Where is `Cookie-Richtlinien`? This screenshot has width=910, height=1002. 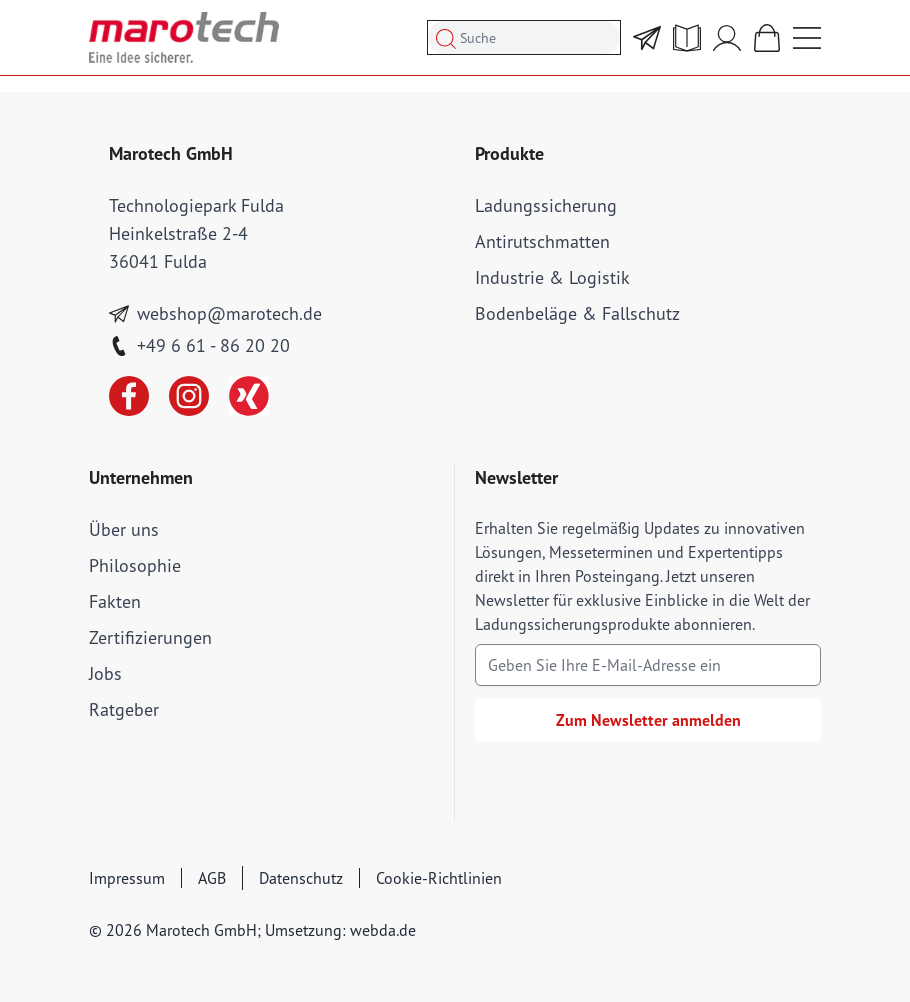 Cookie-Richtlinien is located at coordinates (439, 878).